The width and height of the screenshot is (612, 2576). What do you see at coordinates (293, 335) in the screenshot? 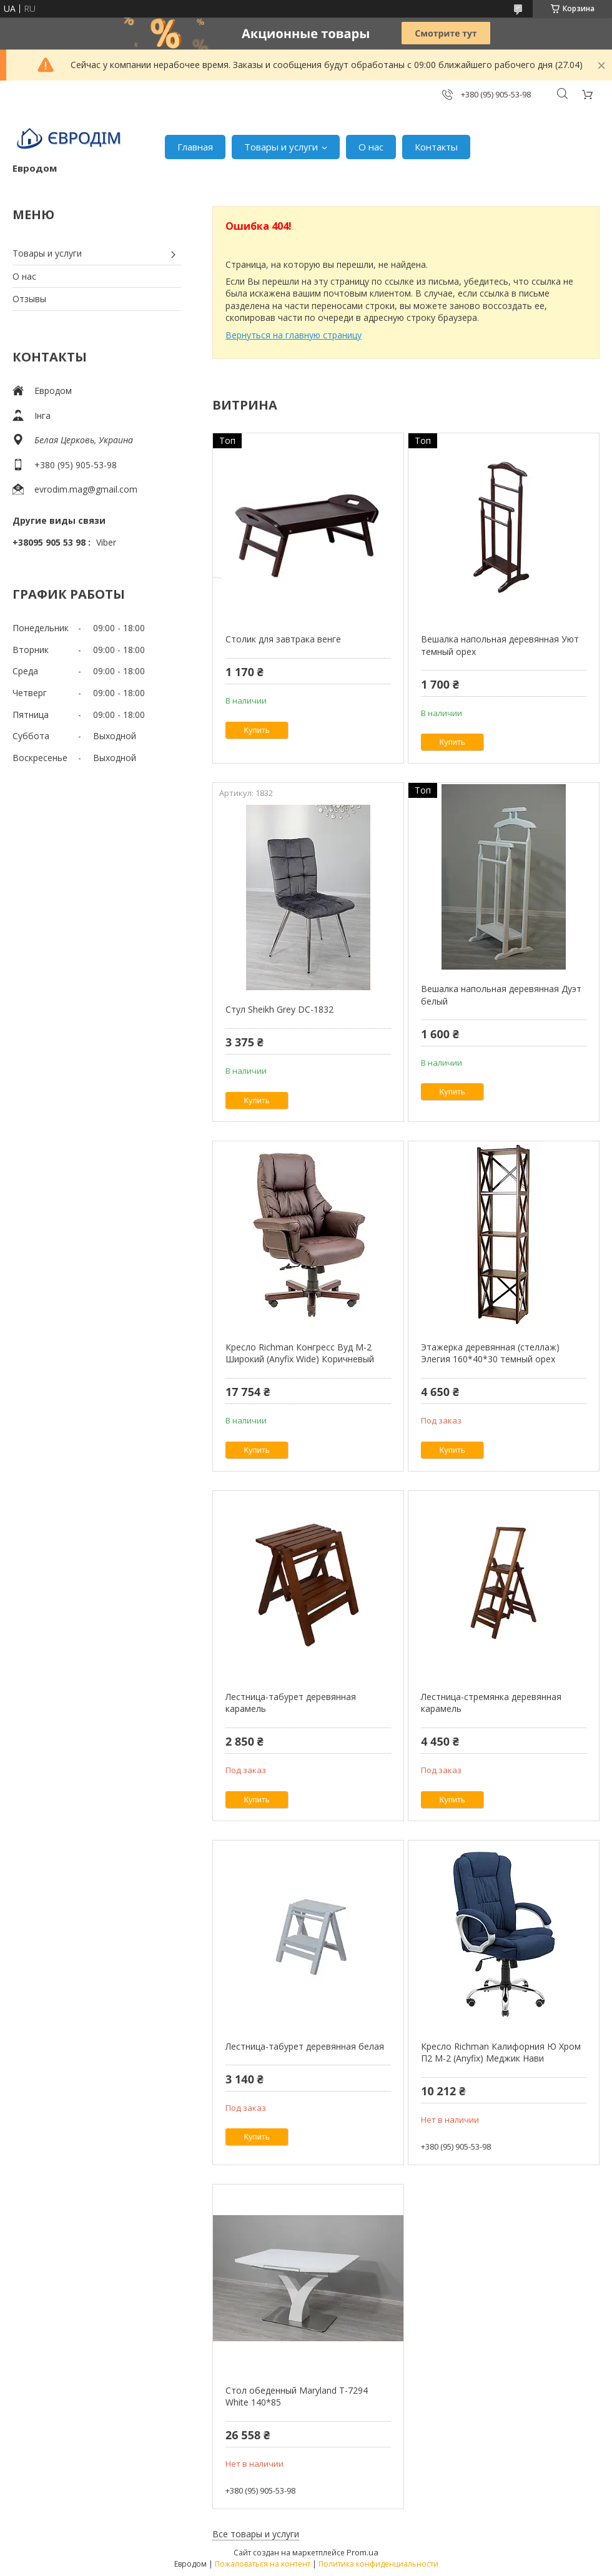
I see `Вернуться на главную страницу` at bounding box center [293, 335].